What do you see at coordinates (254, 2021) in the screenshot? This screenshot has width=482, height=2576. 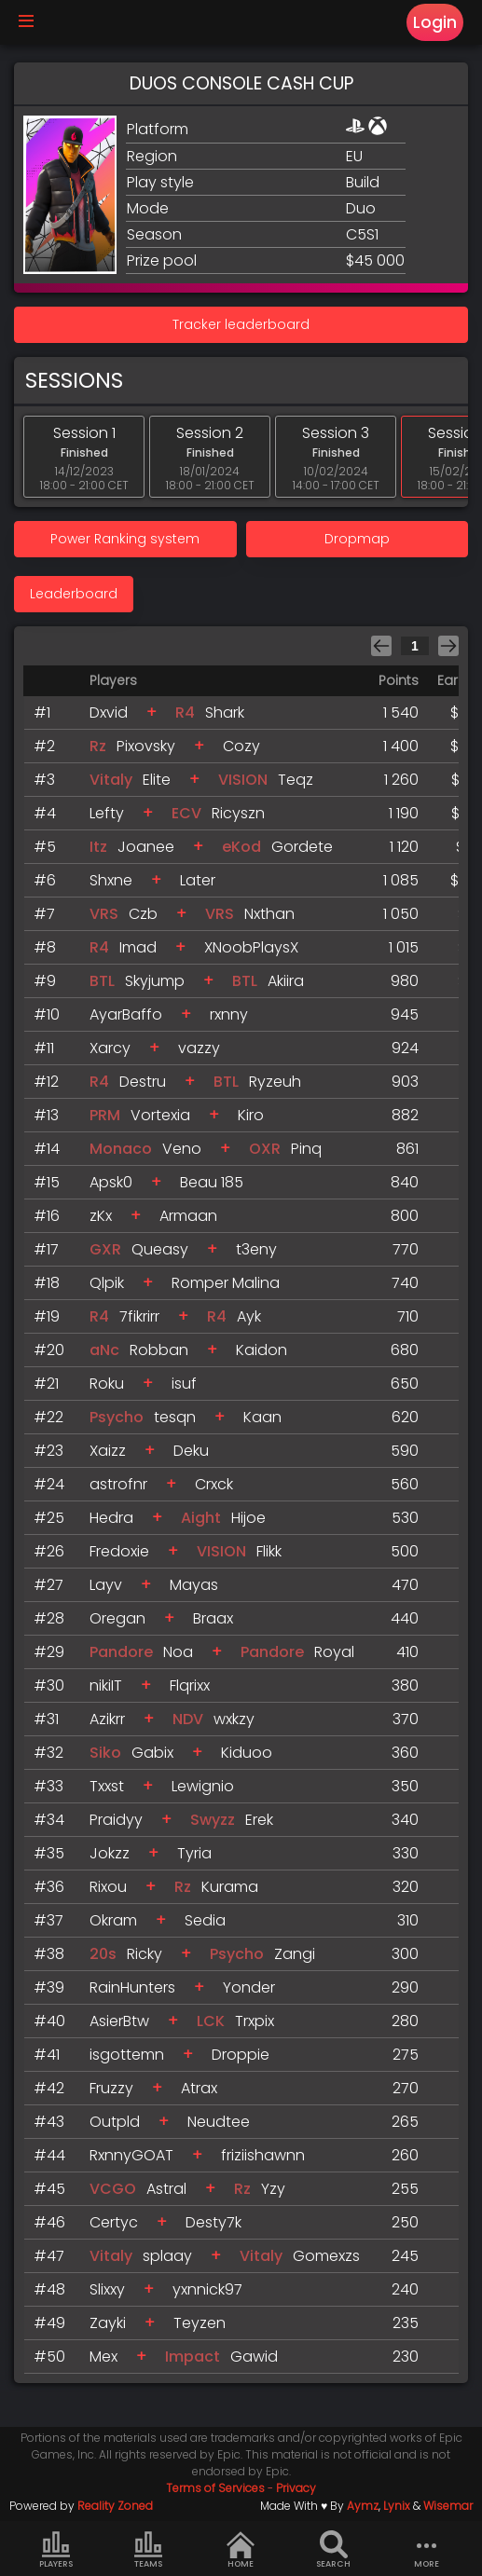 I see `Trxpix` at bounding box center [254, 2021].